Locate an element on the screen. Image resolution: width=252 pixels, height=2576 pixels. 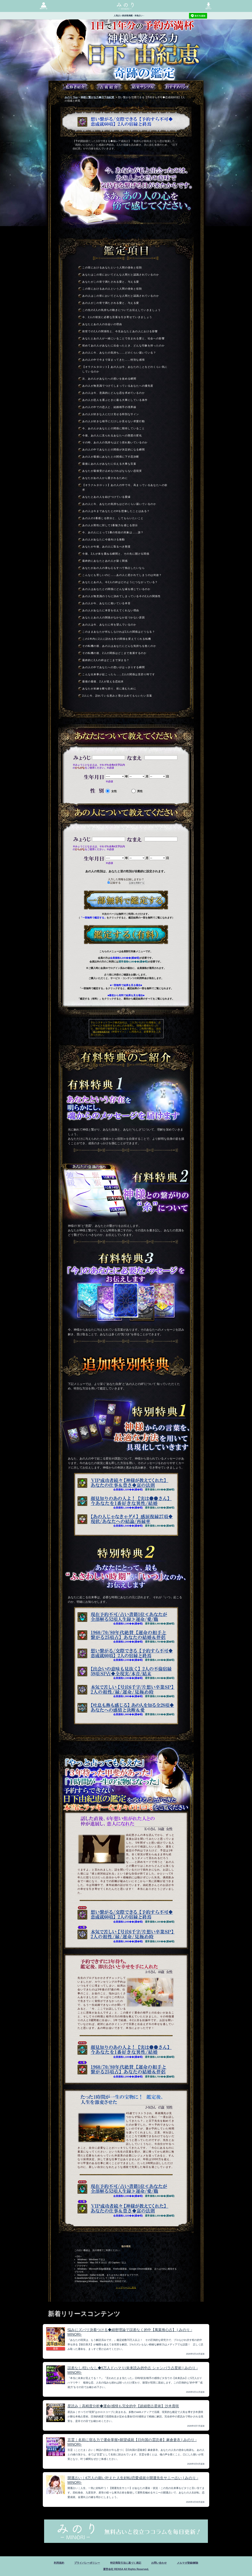
利用規約 is located at coordinates (59, 2562).